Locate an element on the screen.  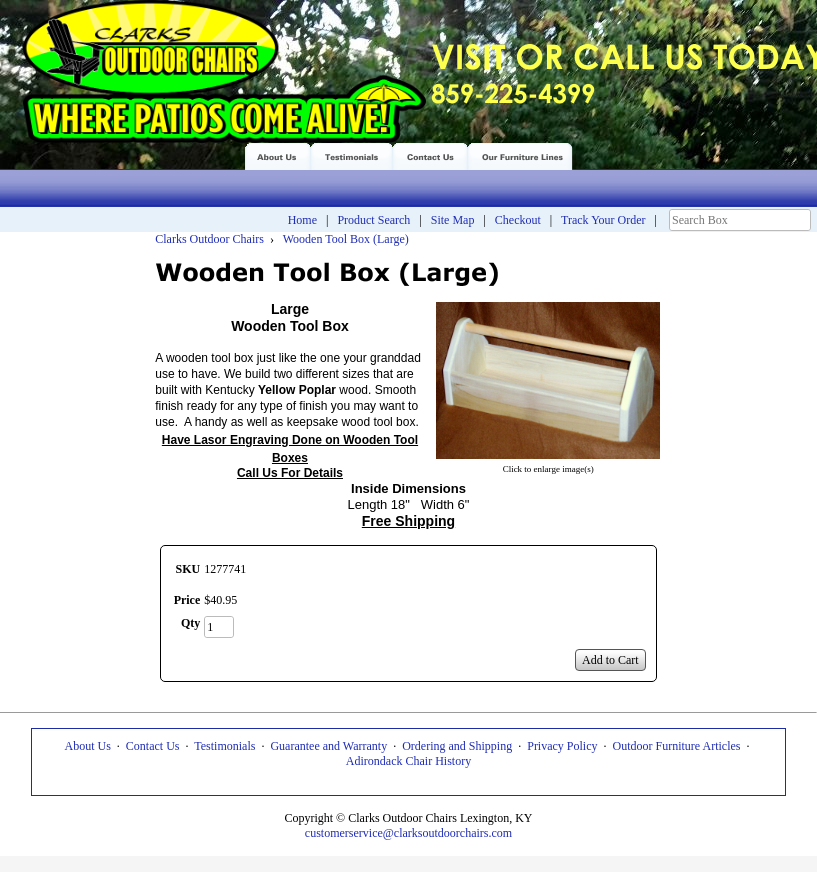
Contact Us is located at coordinates (153, 746).